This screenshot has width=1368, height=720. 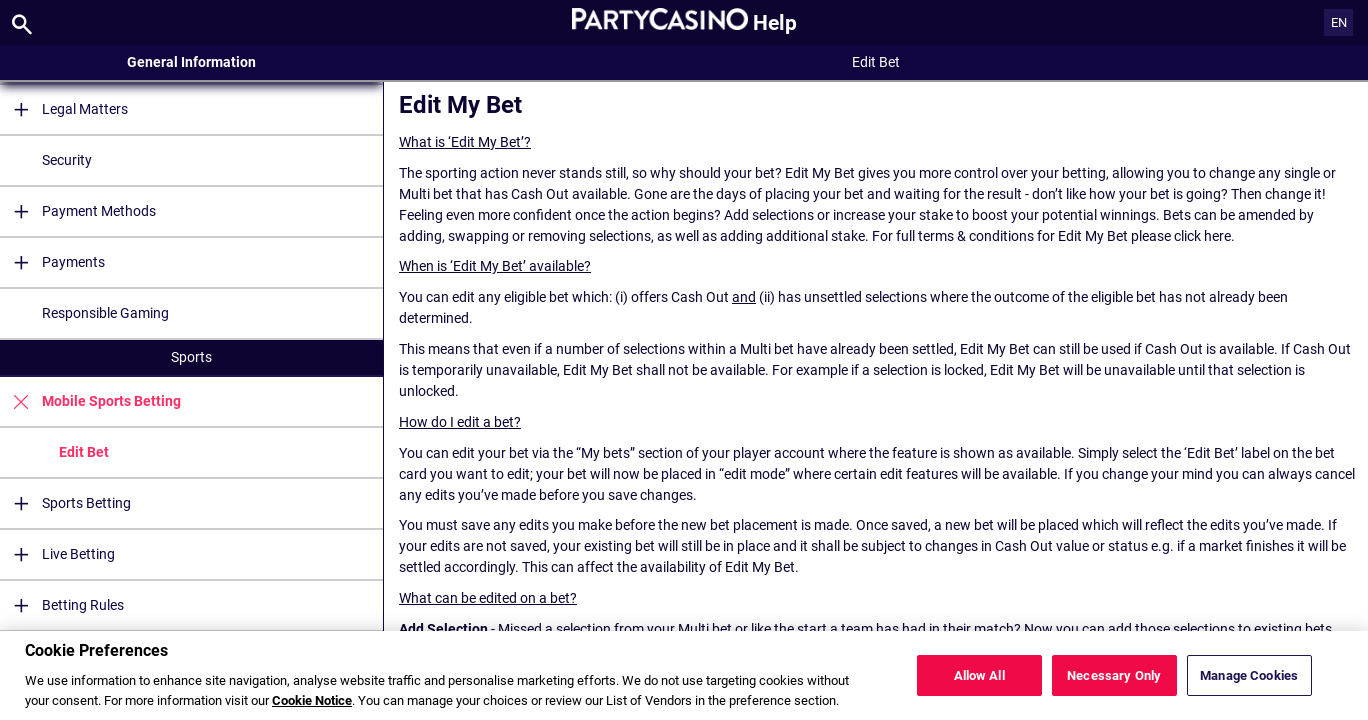 What do you see at coordinates (57, 554) in the screenshot?
I see `Live Betting` at bounding box center [57, 554].